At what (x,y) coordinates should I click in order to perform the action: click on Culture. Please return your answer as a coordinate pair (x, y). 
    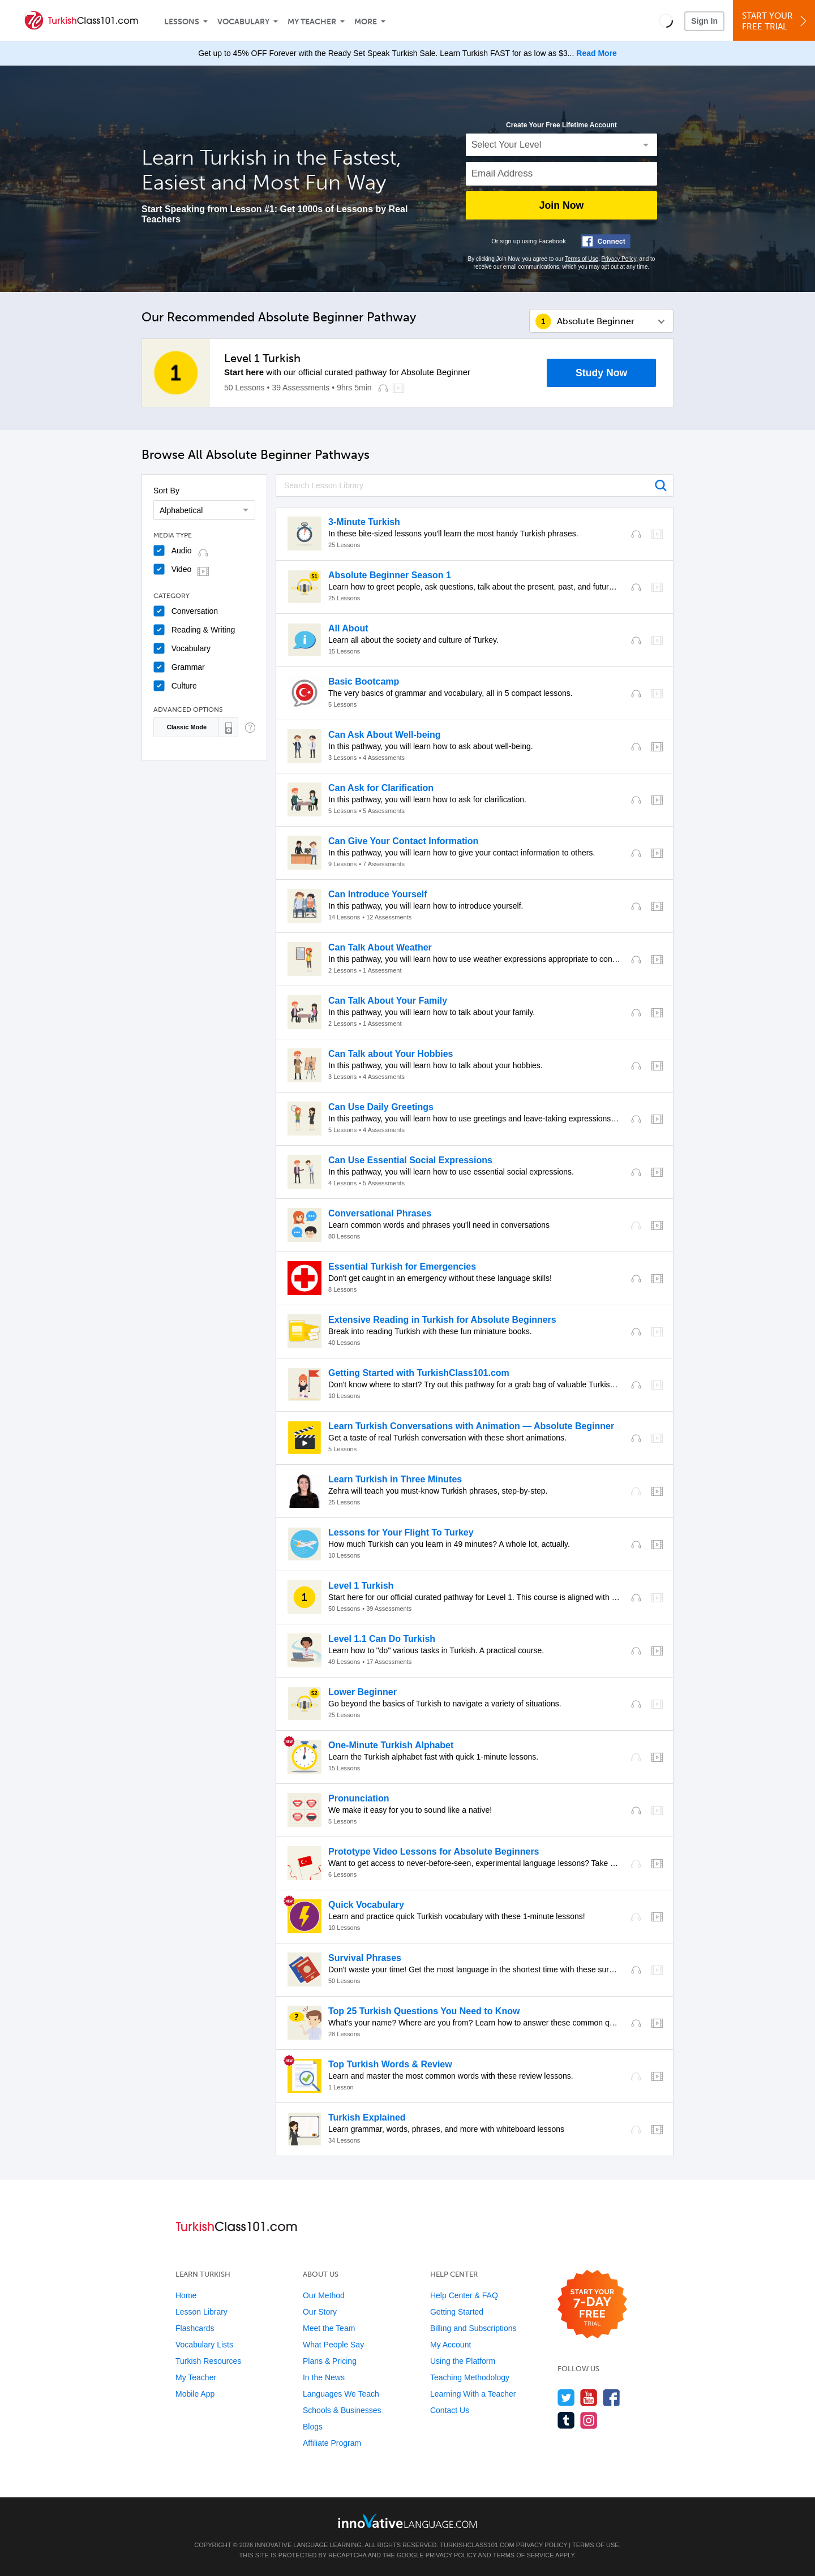
    Looking at the image, I should click on (184, 685).